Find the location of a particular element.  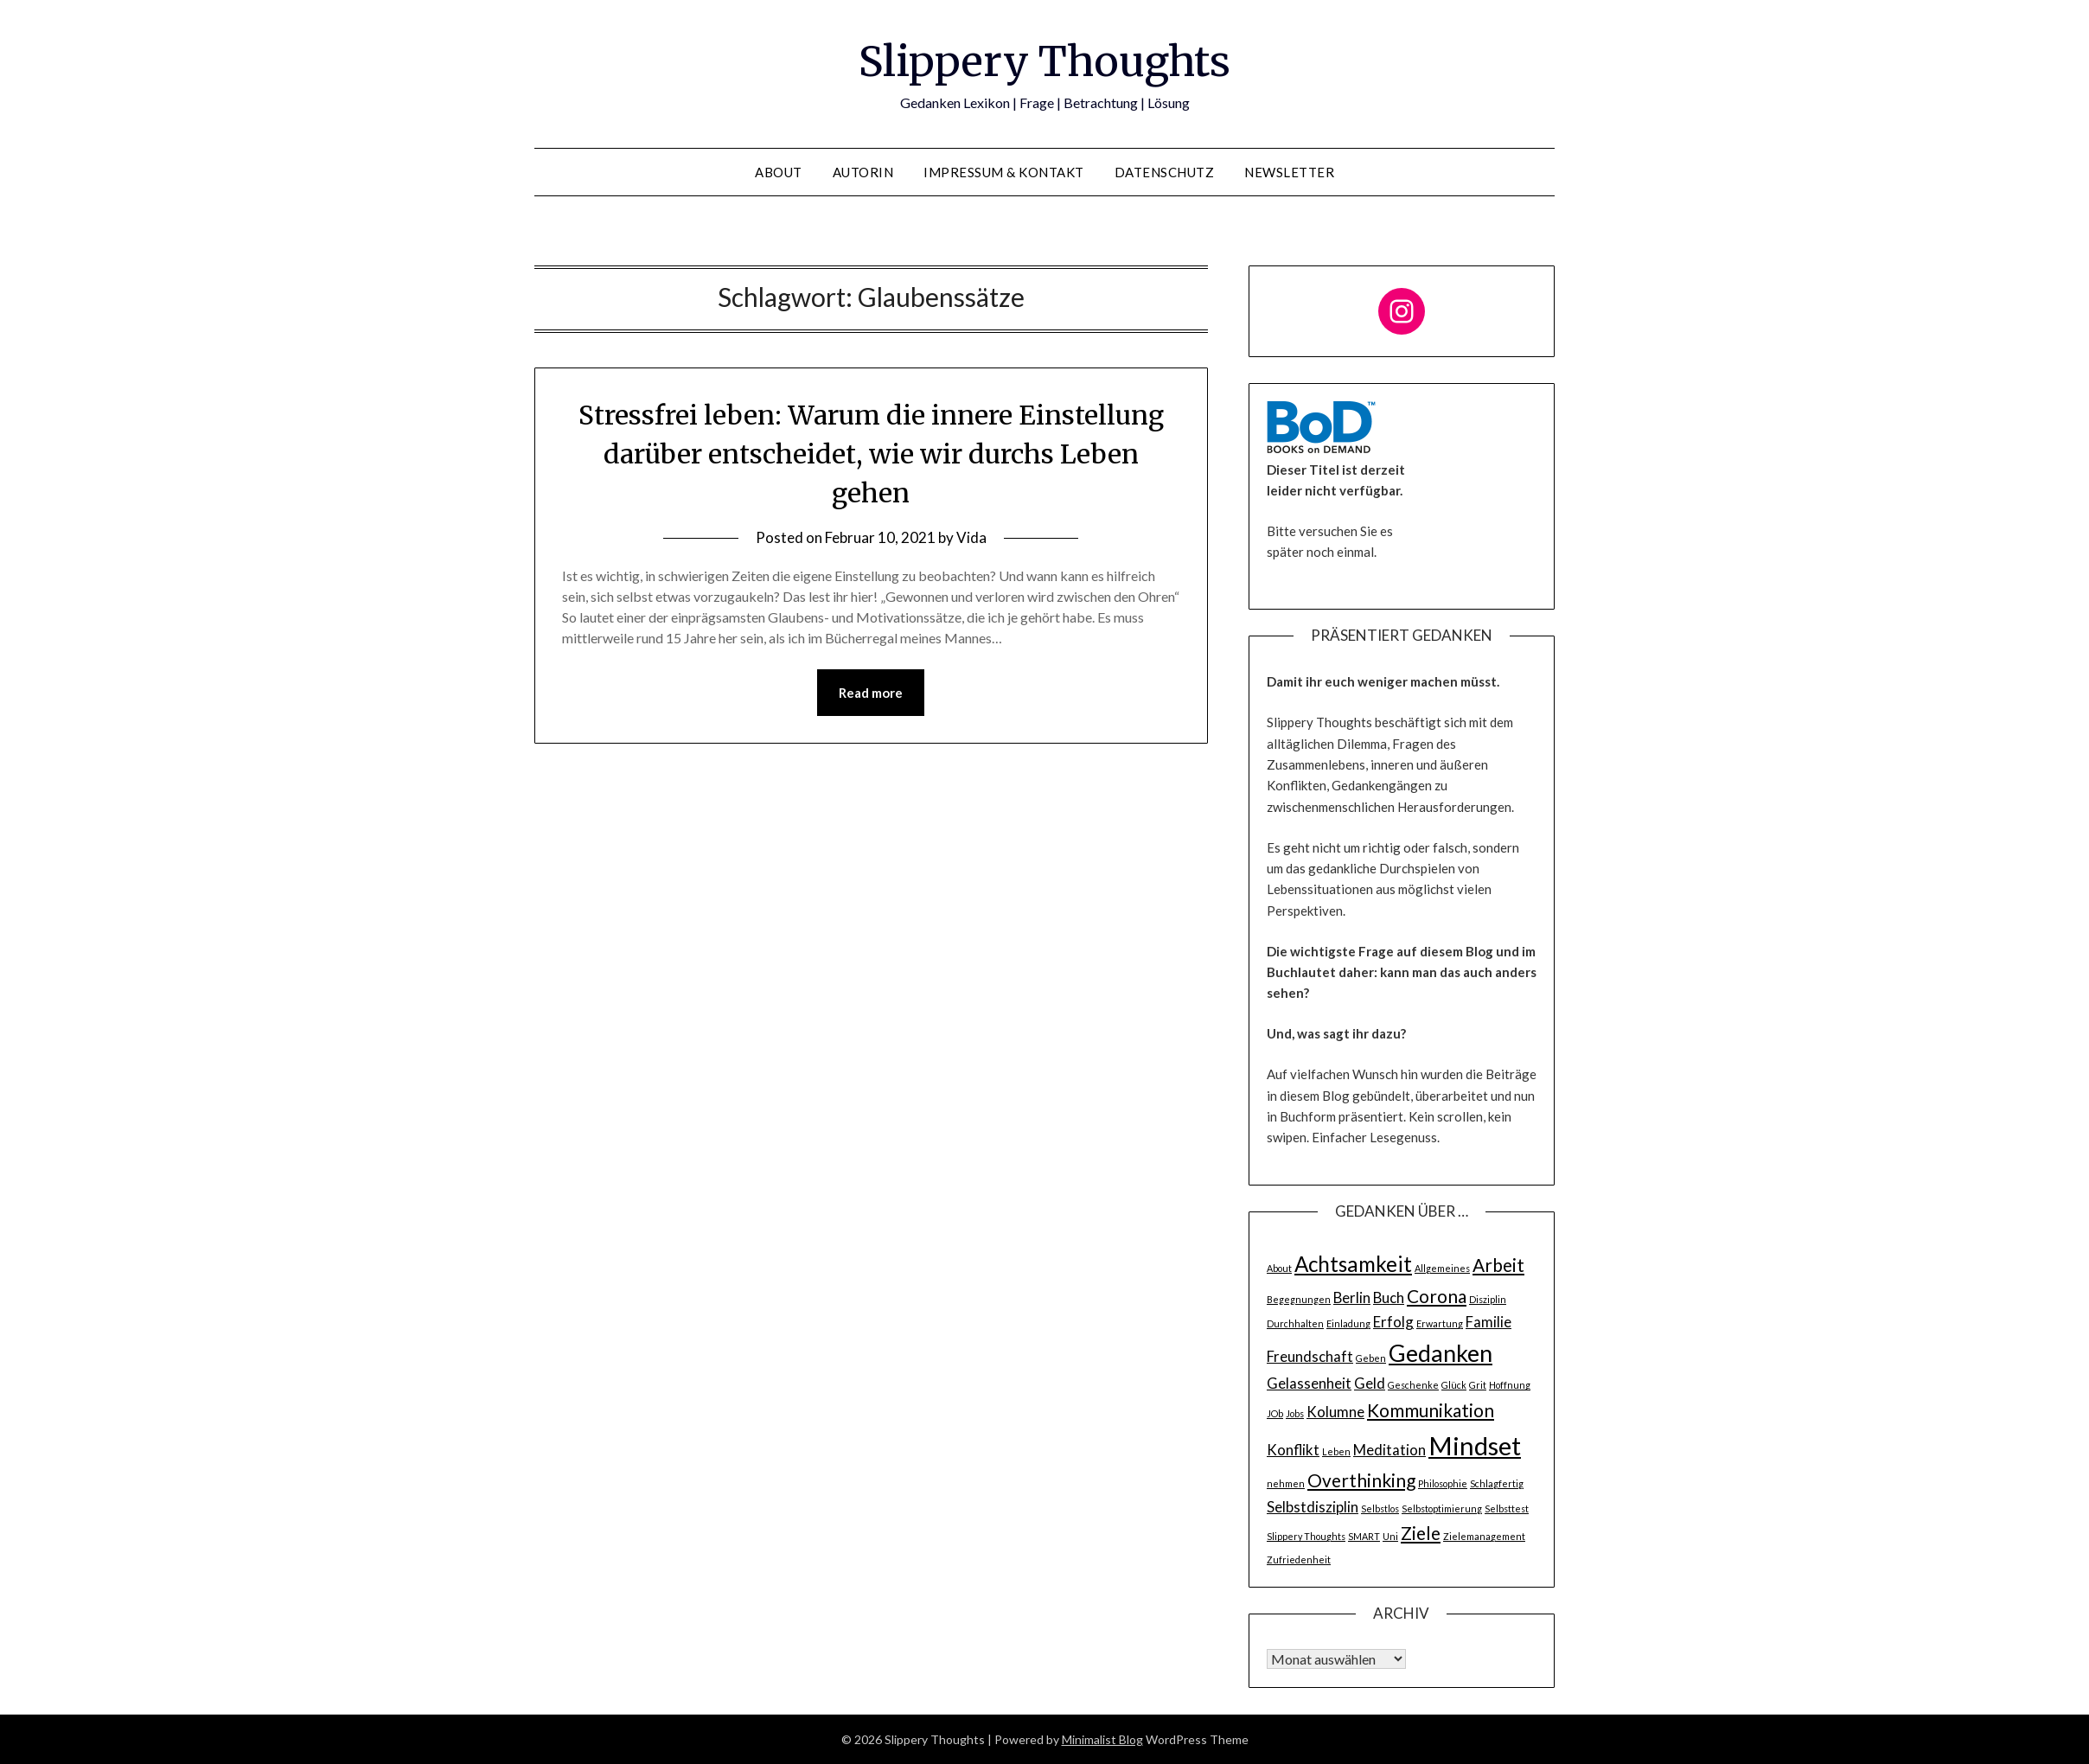

Minimalist Blog is located at coordinates (1102, 1739).